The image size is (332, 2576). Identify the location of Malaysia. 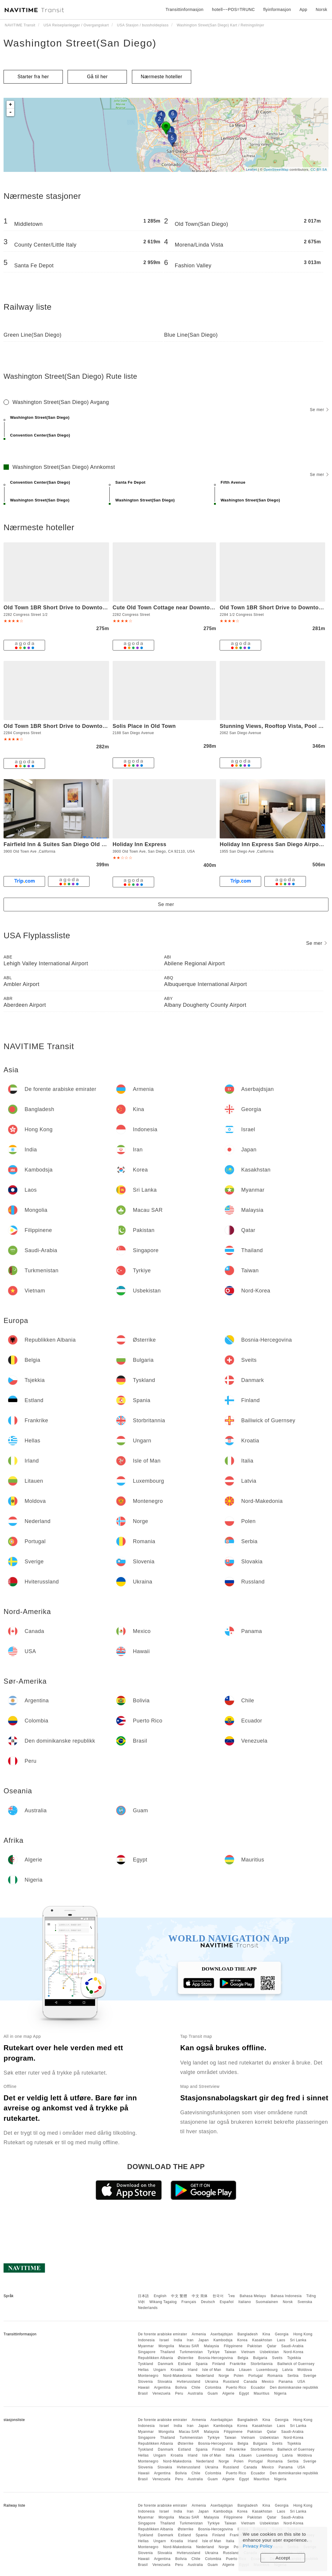
(211, 2346).